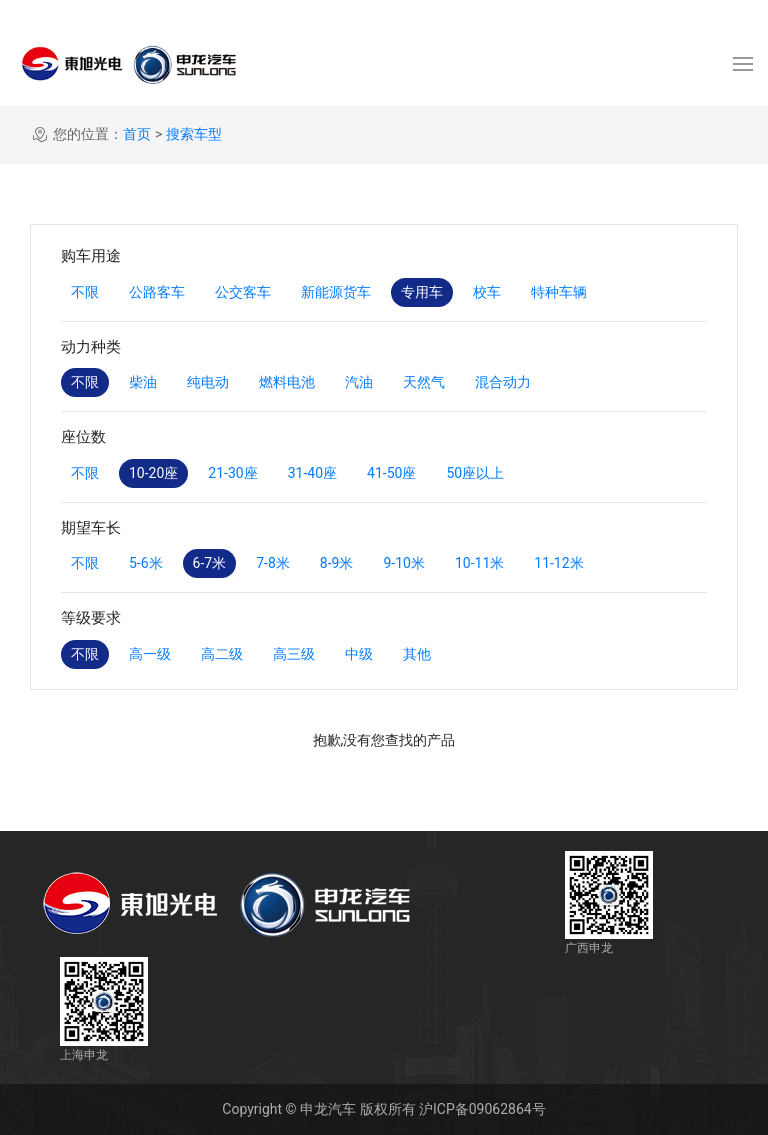  What do you see at coordinates (312, 473) in the screenshot?
I see `31-40座` at bounding box center [312, 473].